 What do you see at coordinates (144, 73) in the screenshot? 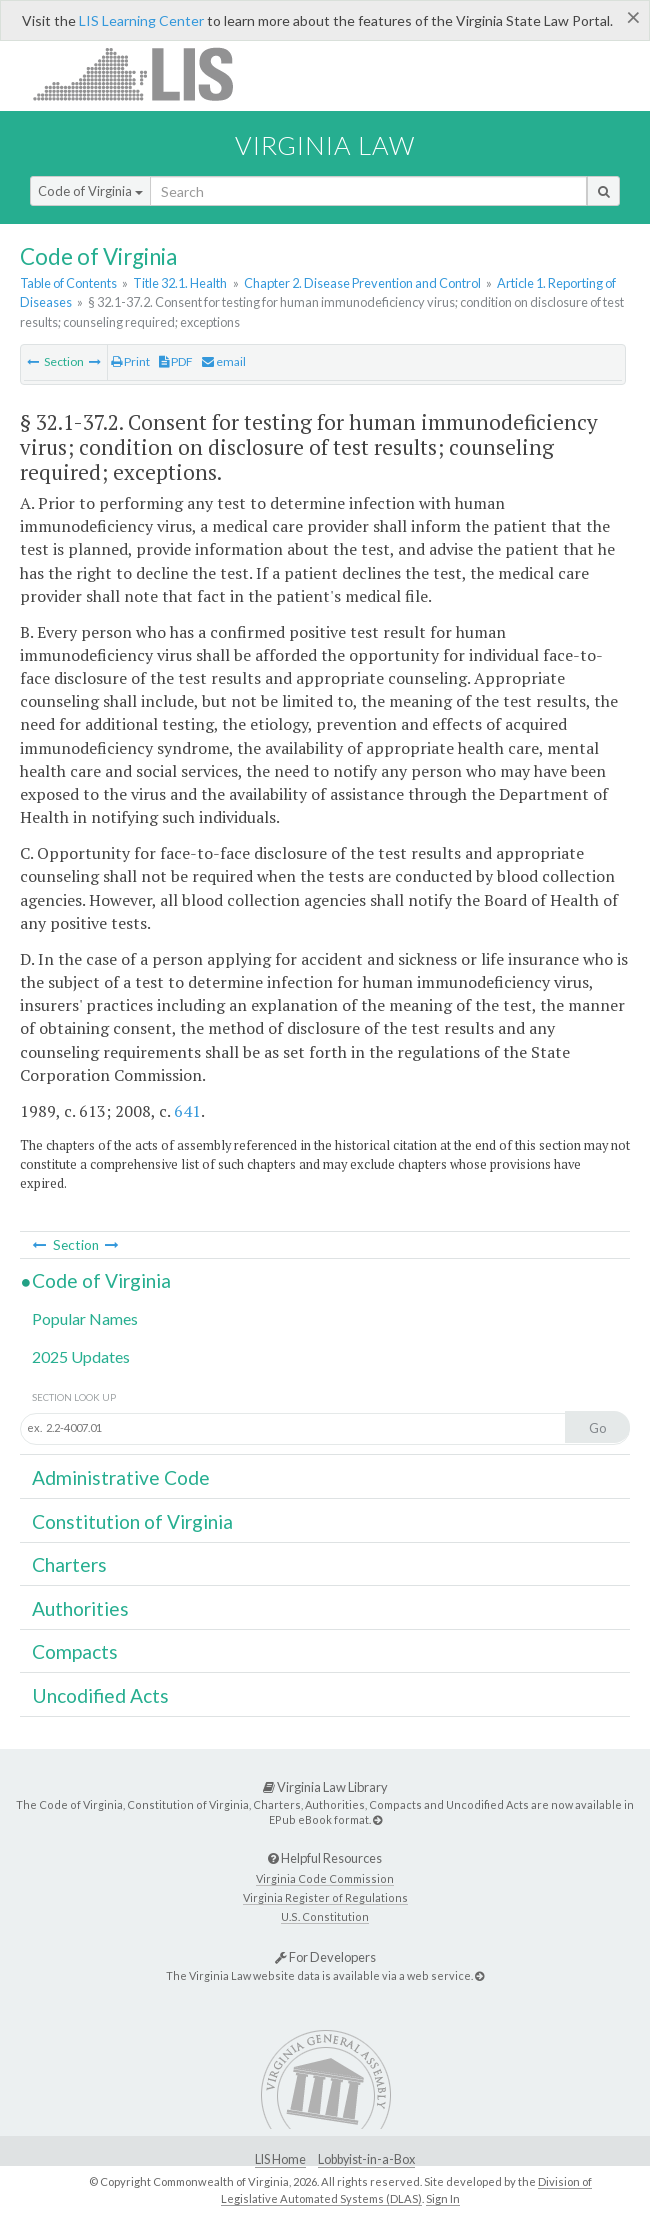
I see `LIS` at bounding box center [144, 73].